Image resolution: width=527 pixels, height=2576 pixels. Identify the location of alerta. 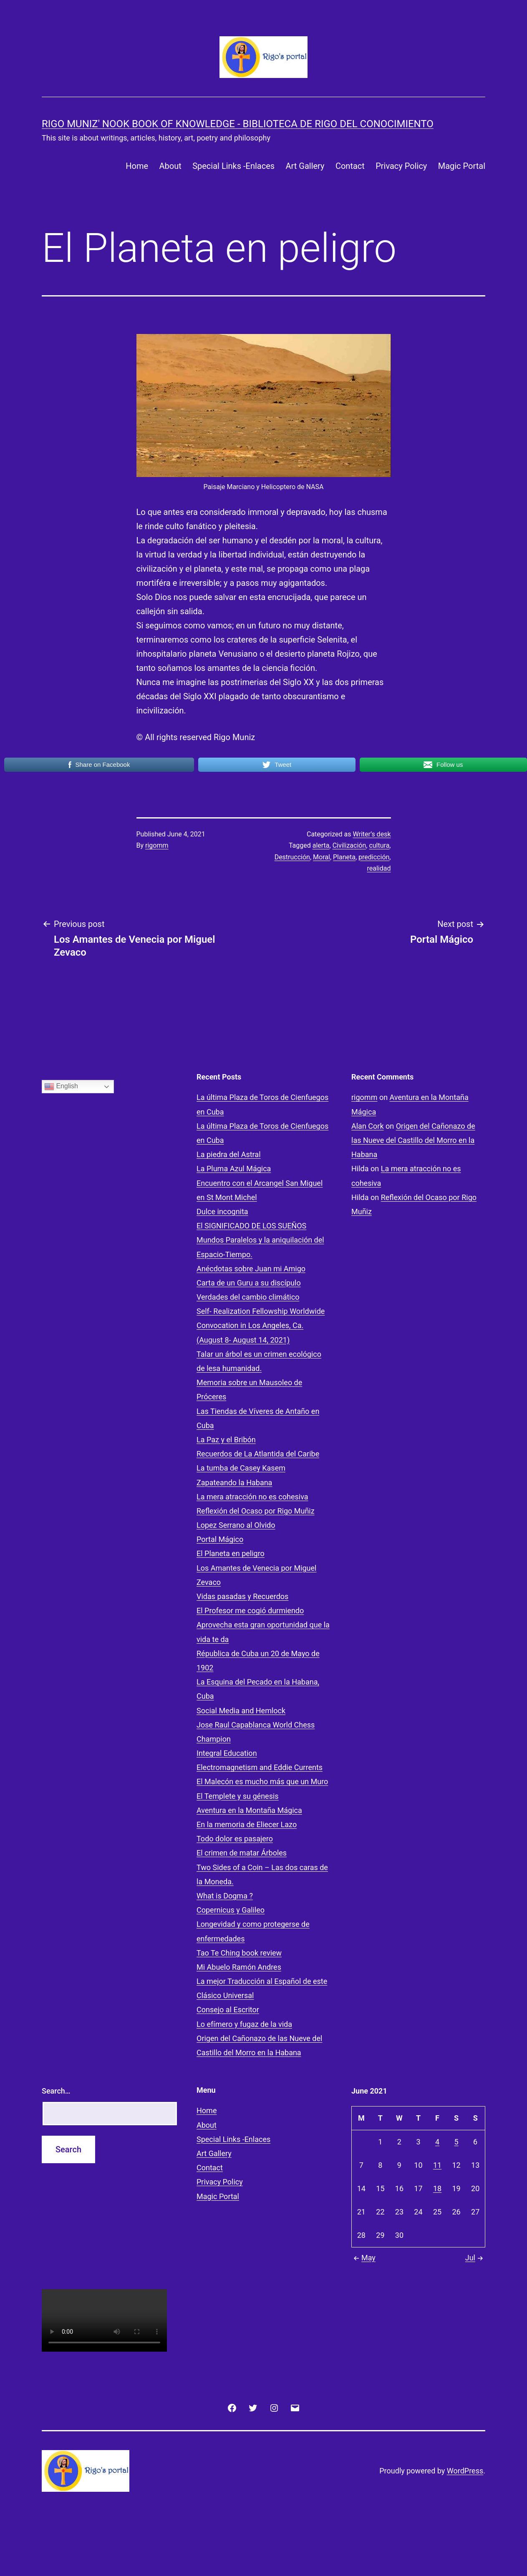
(321, 845).